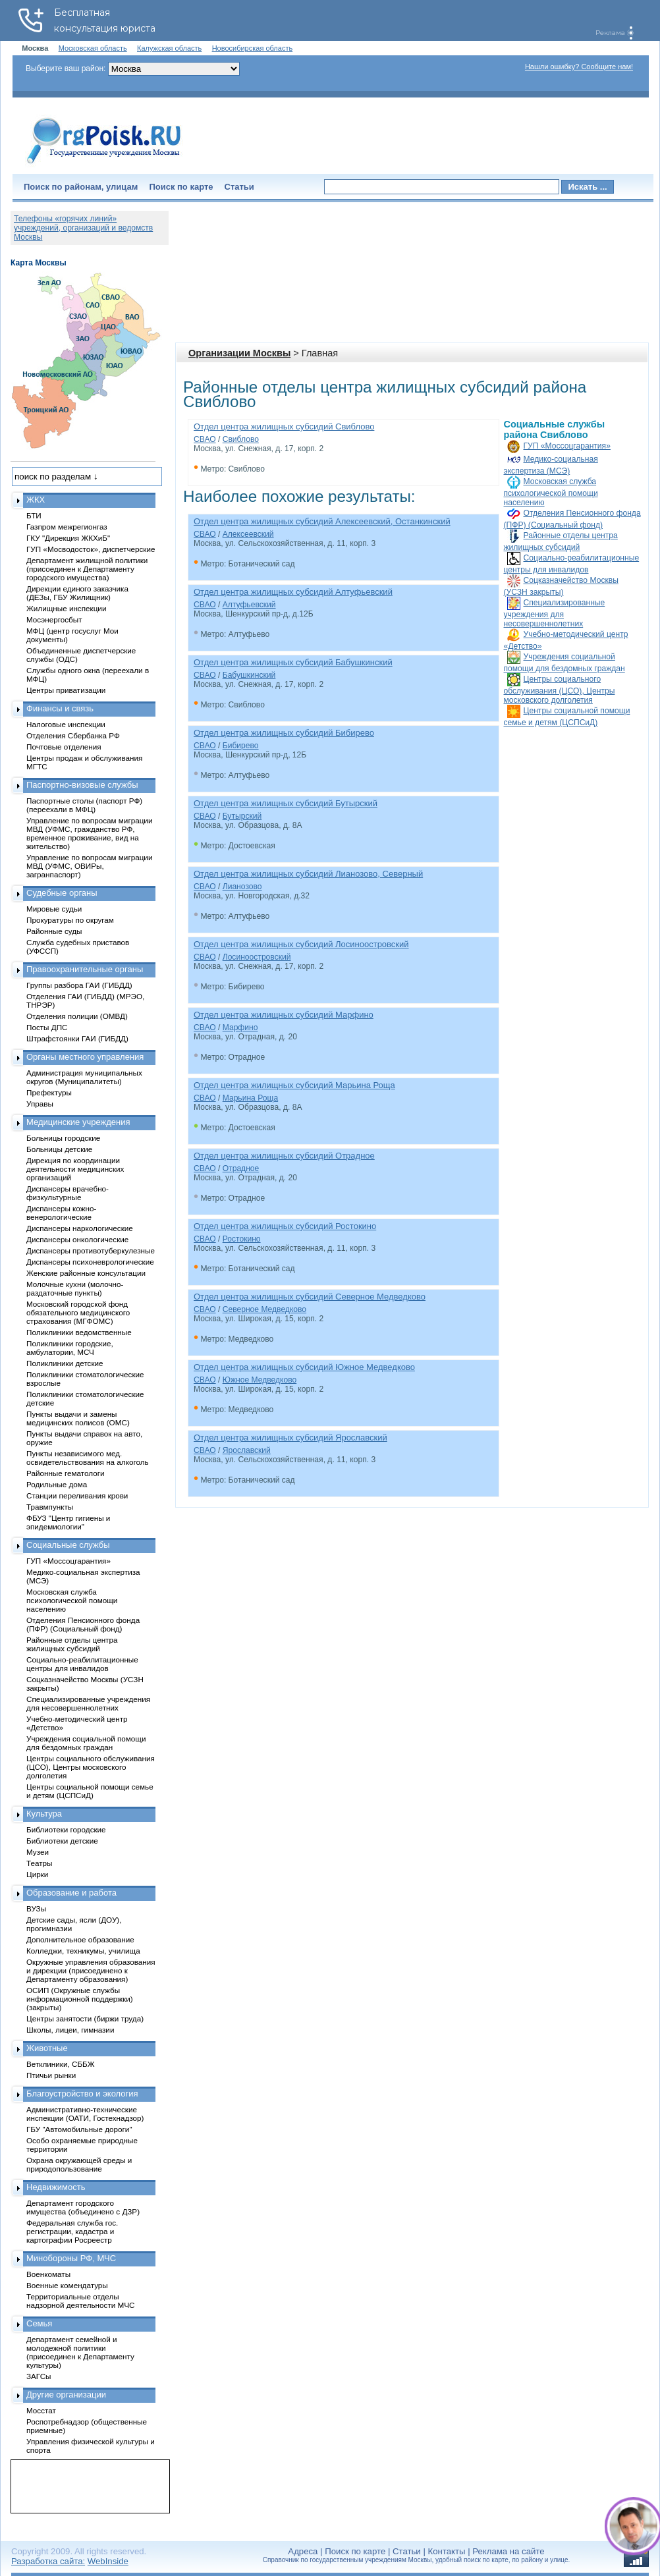 This screenshot has width=660, height=2576. I want to click on Управление по вопросам миграции МВД (УФМС, ОВИРы, загранпаспорт), so click(89, 866).